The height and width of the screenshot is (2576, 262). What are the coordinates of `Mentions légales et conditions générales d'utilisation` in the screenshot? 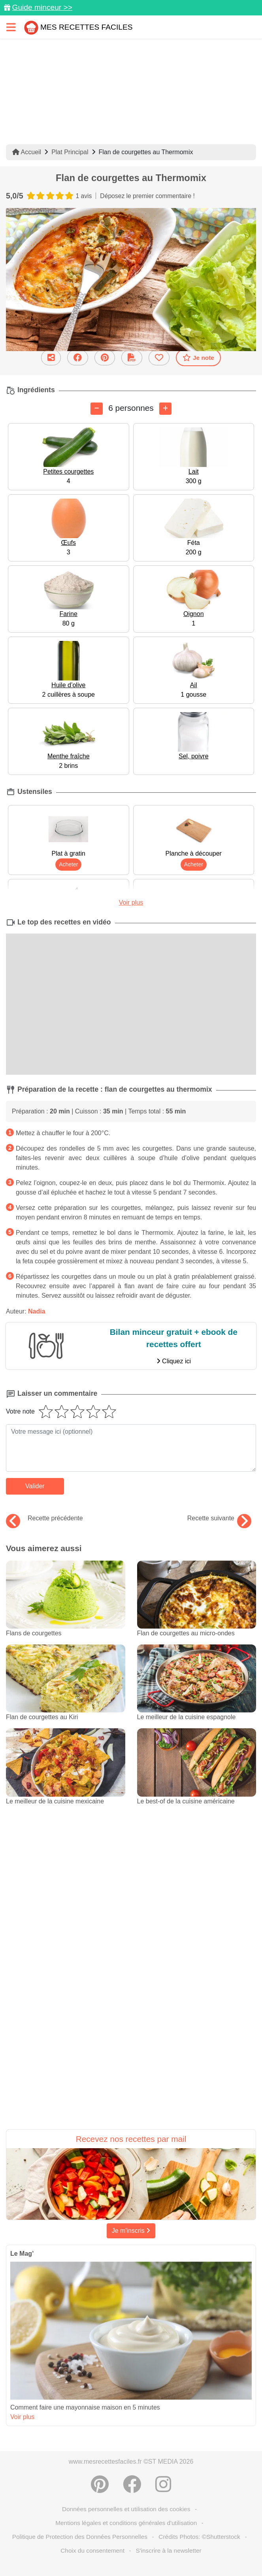 It's located at (126, 2522).